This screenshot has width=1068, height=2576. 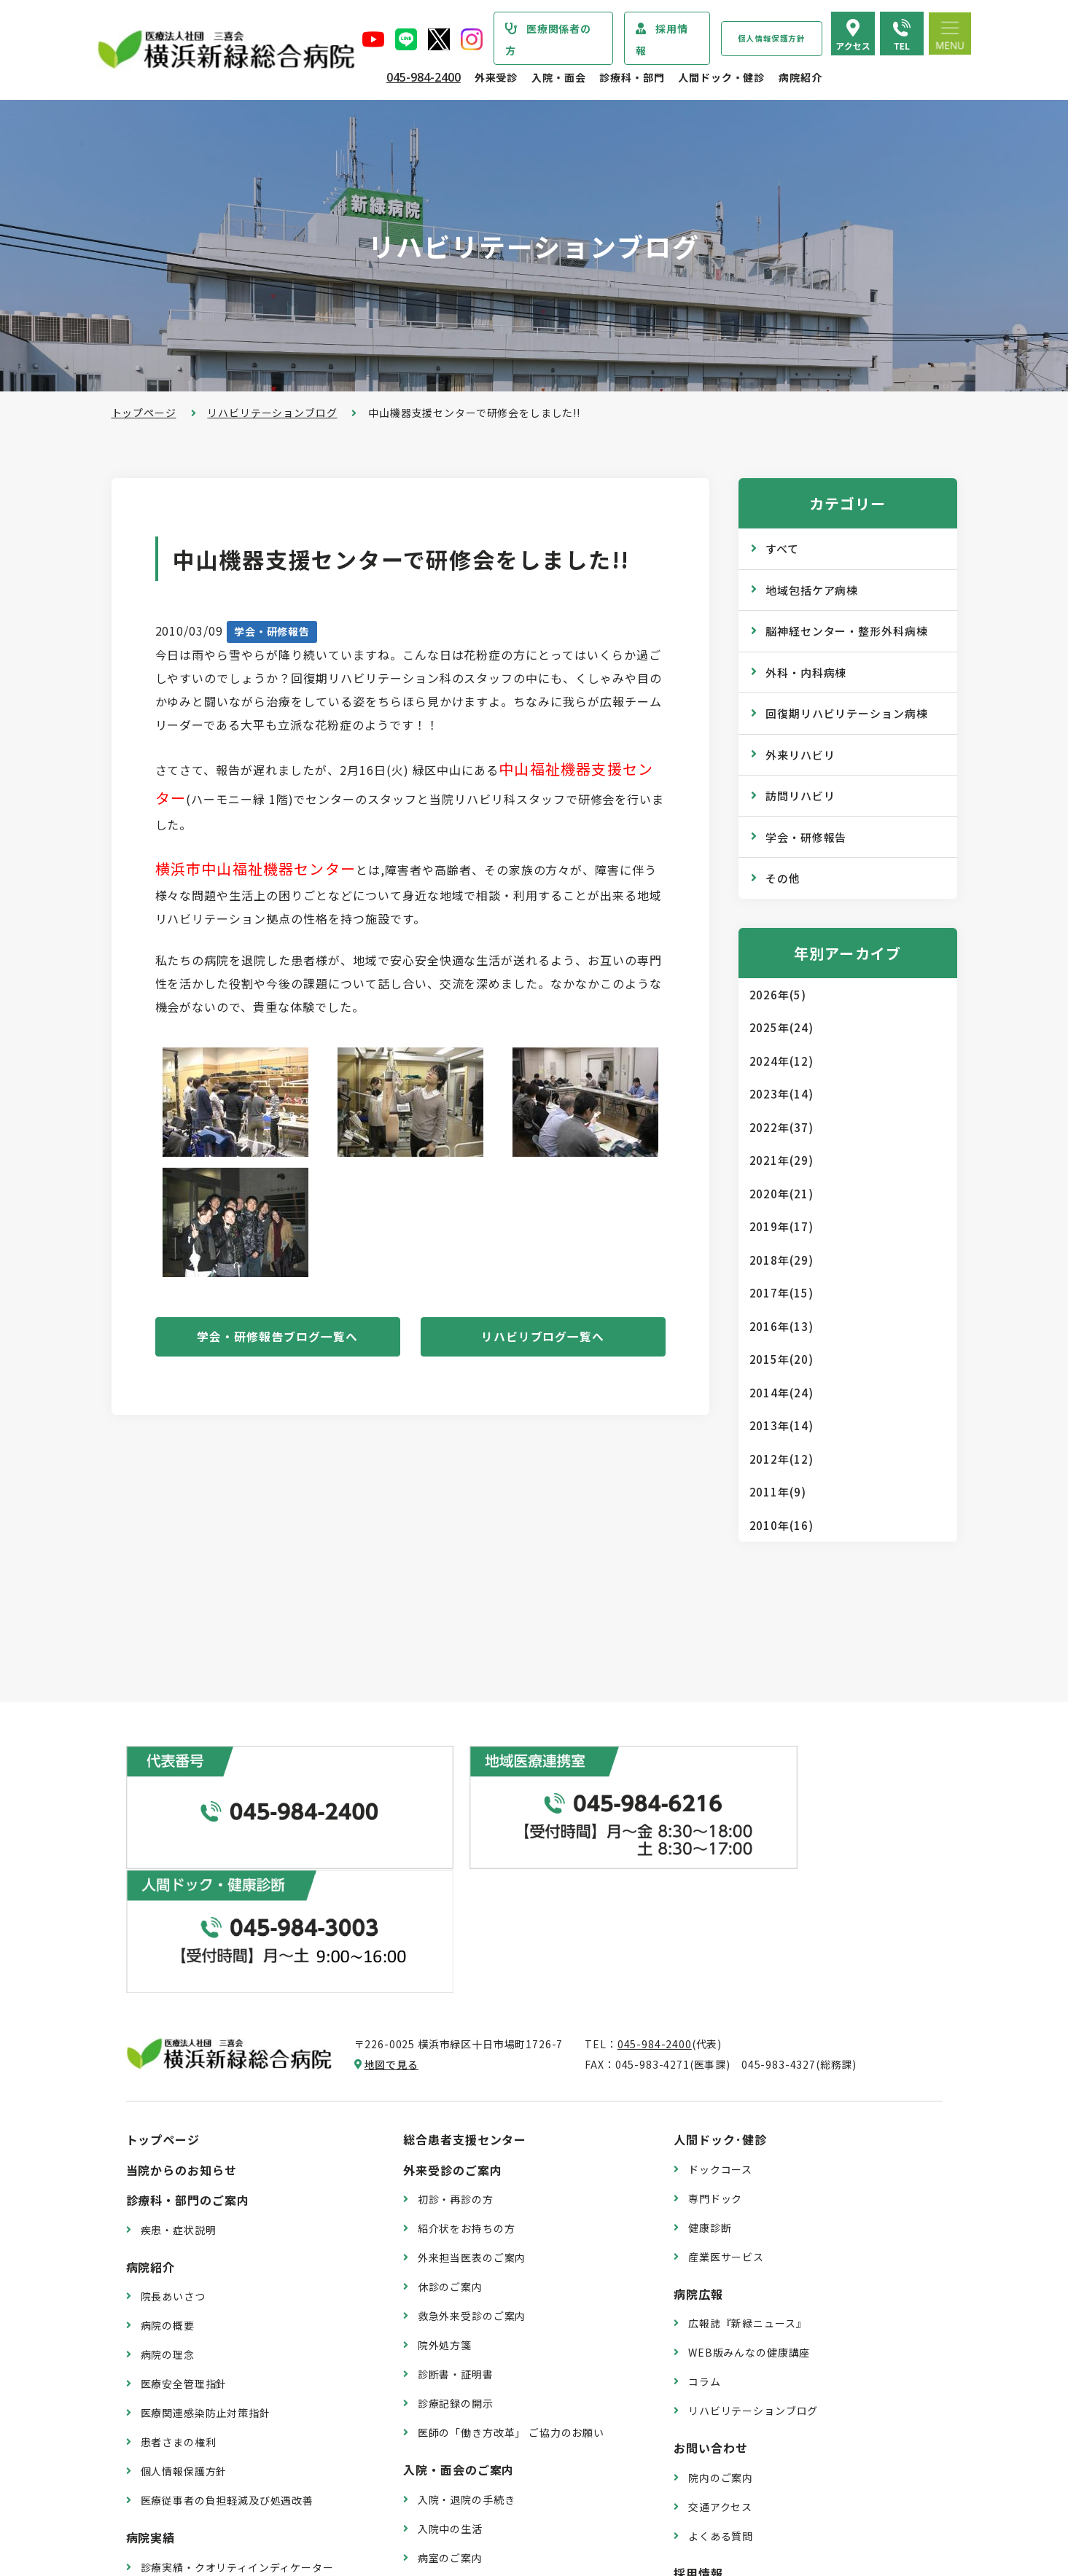 What do you see at coordinates (781, 1525) in the screenshot?
I see `2010年(16)` at bounding box center [781, 1525].